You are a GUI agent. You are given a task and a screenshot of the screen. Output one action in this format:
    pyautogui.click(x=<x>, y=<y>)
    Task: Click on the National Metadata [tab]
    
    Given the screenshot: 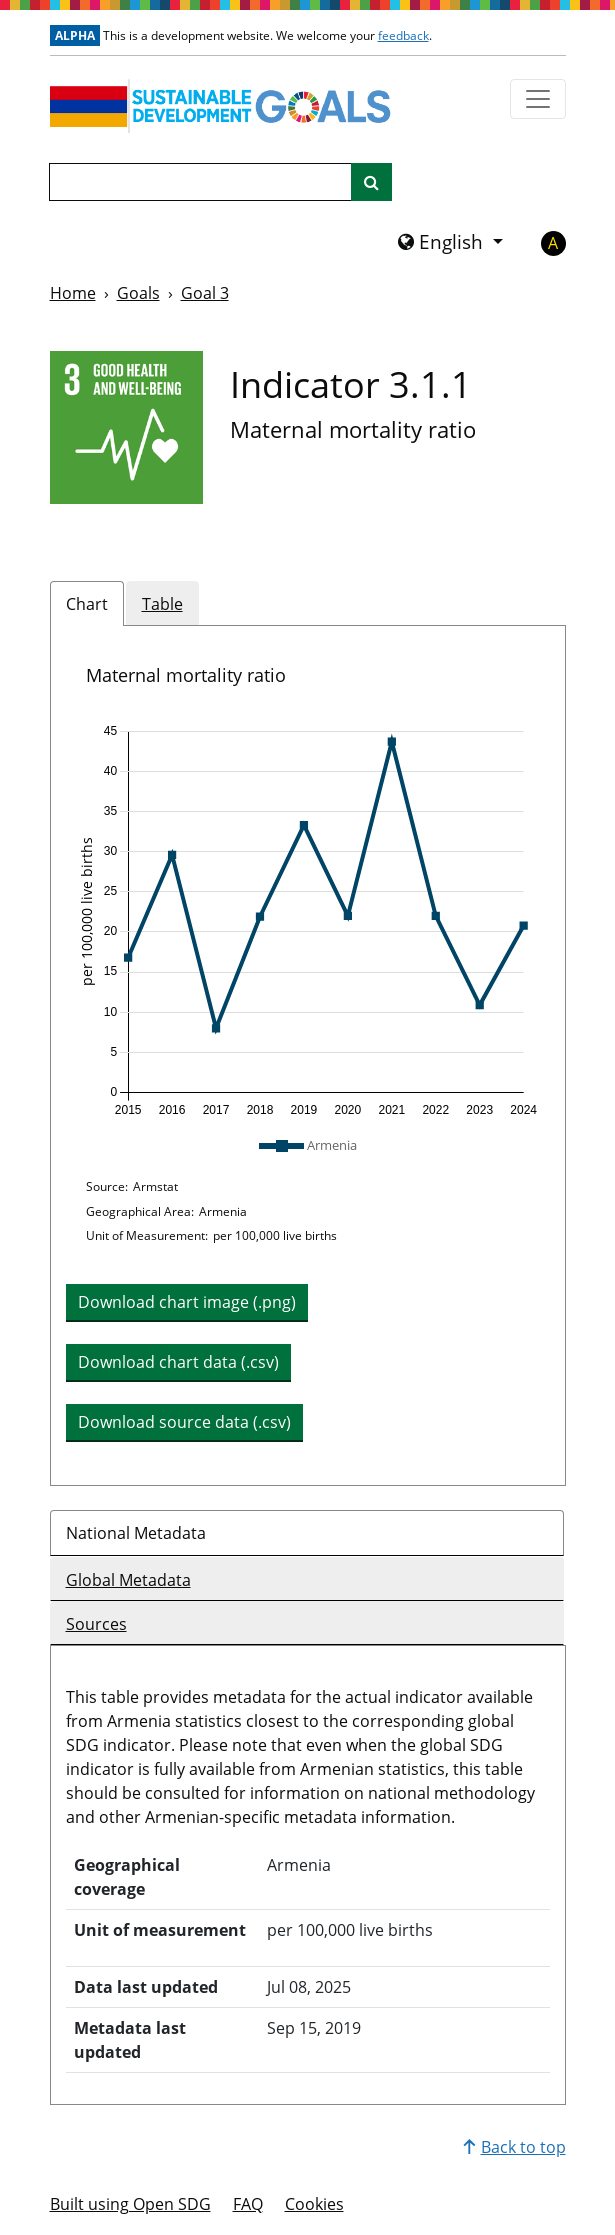 What is the action you would take?
    pyautogui.click(x=136, y=1533)
    